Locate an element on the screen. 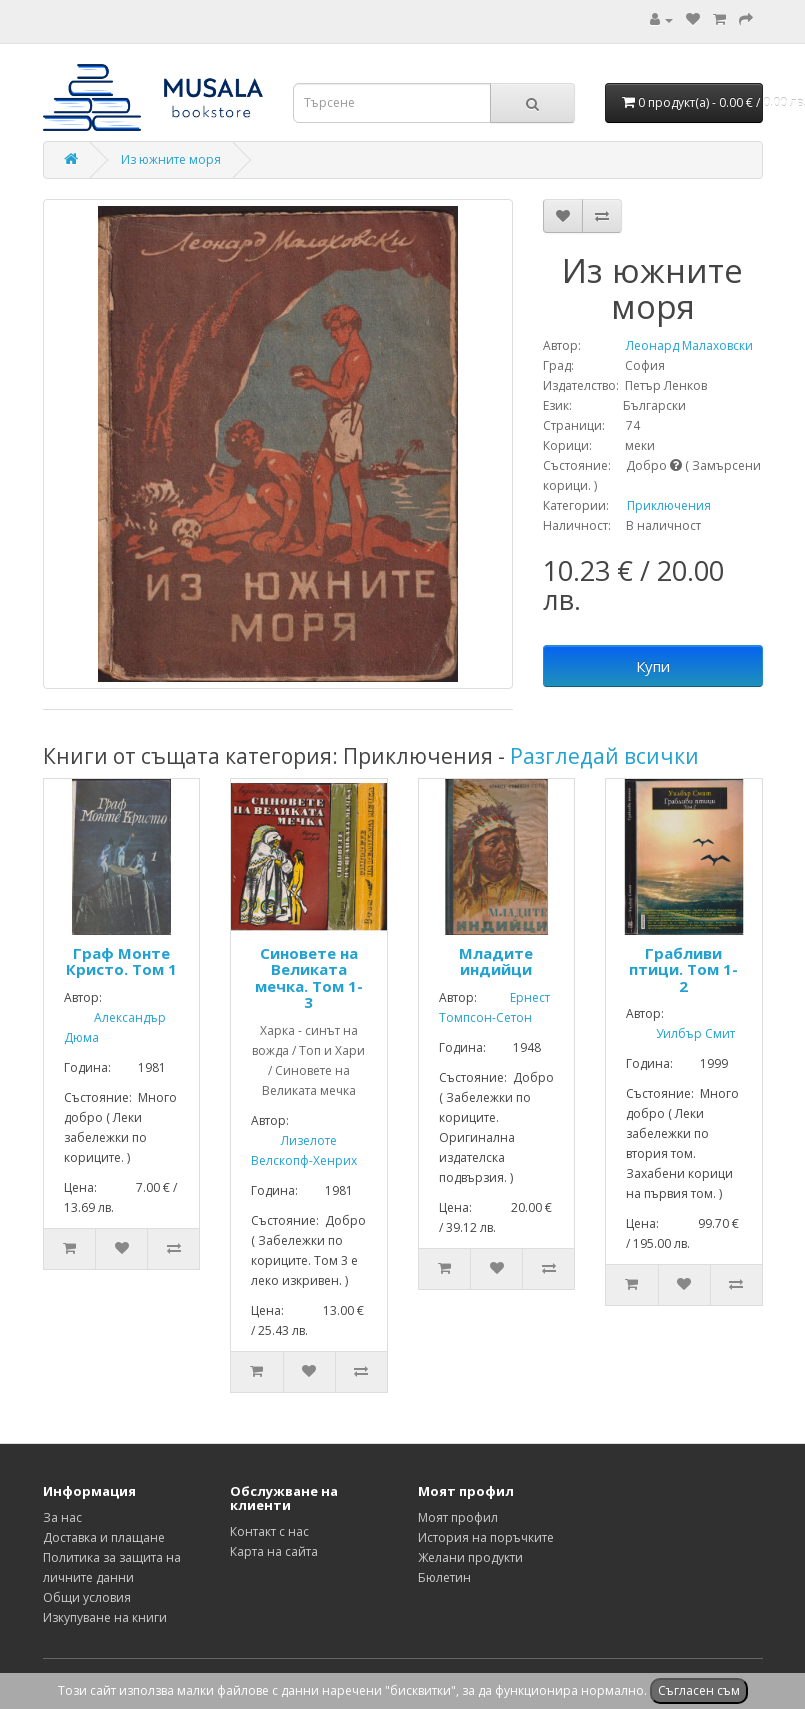 The width and height of the screenshot is (805, 1709). Младите индийци is located at coordinates (496, 961).